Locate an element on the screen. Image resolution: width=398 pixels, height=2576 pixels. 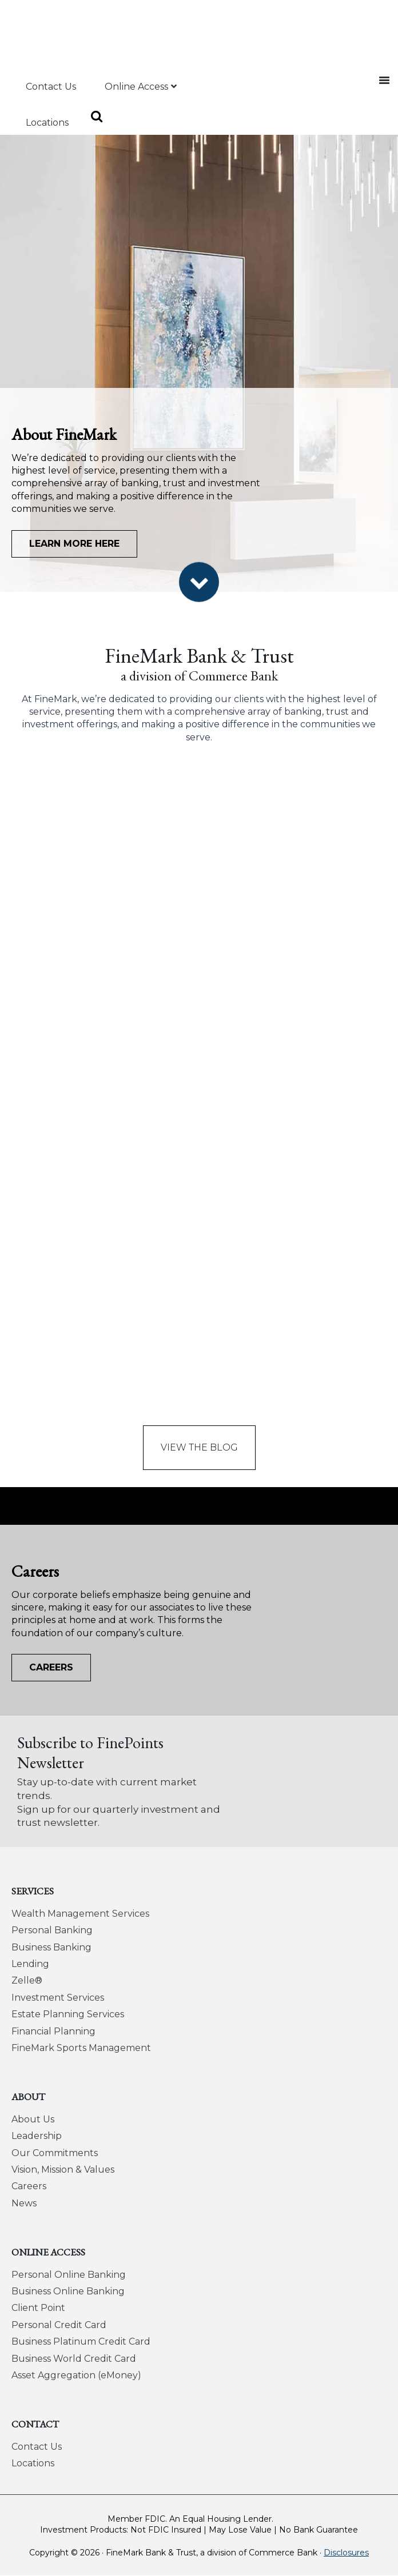
Financial Planning is located at coordinates (53, 2031).